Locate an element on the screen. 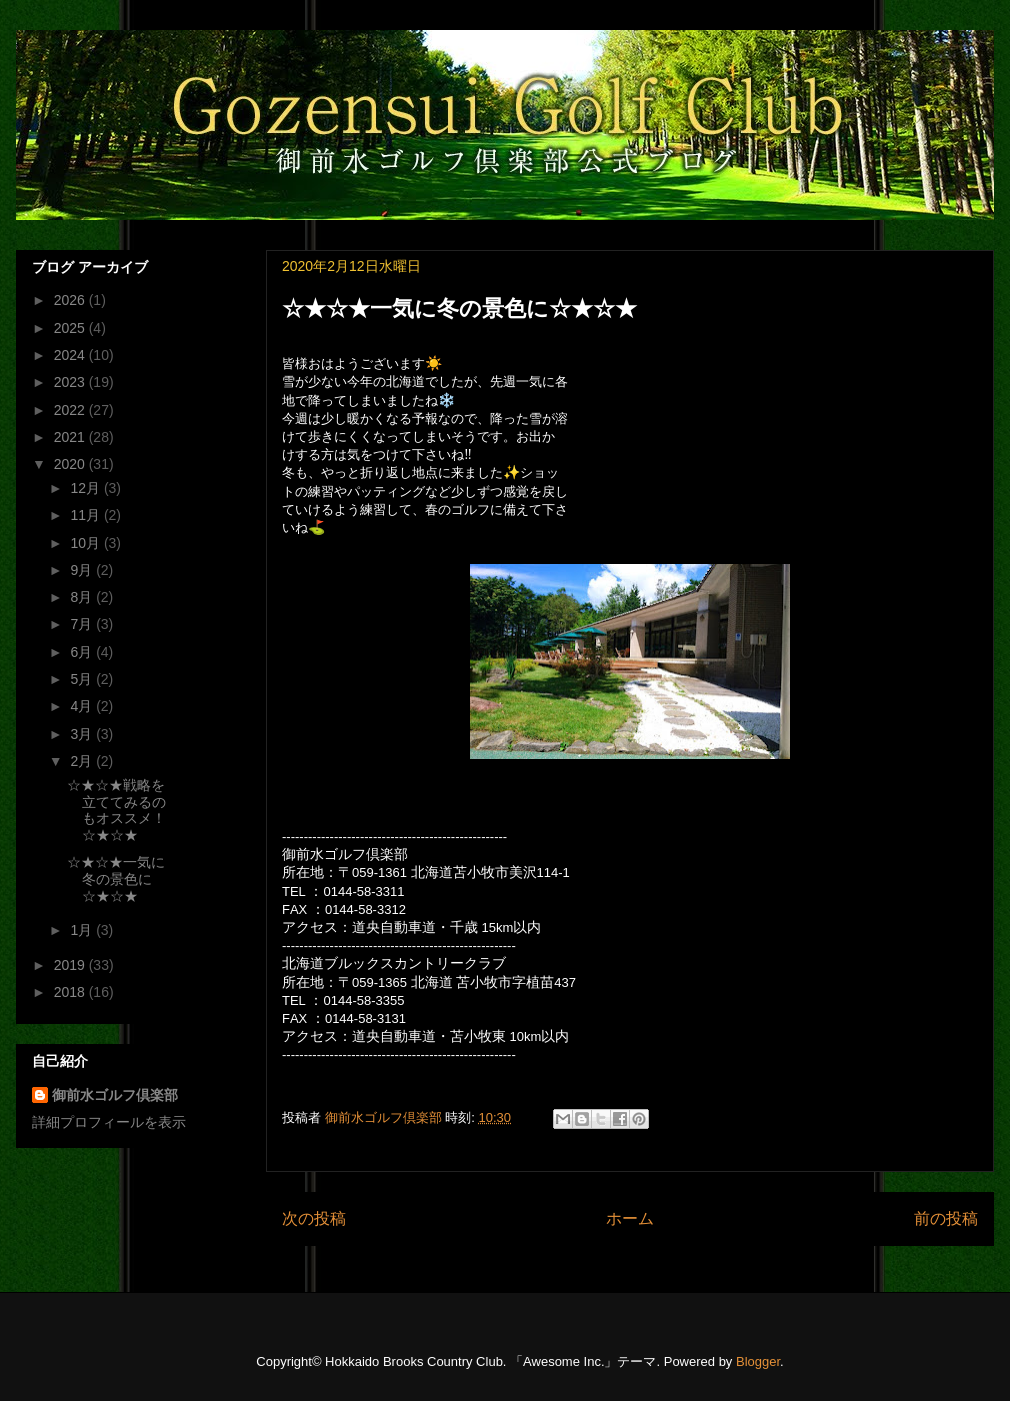 This screenshot has width=1010, height=1401. Blogger is located at coordinates (758, 1361).